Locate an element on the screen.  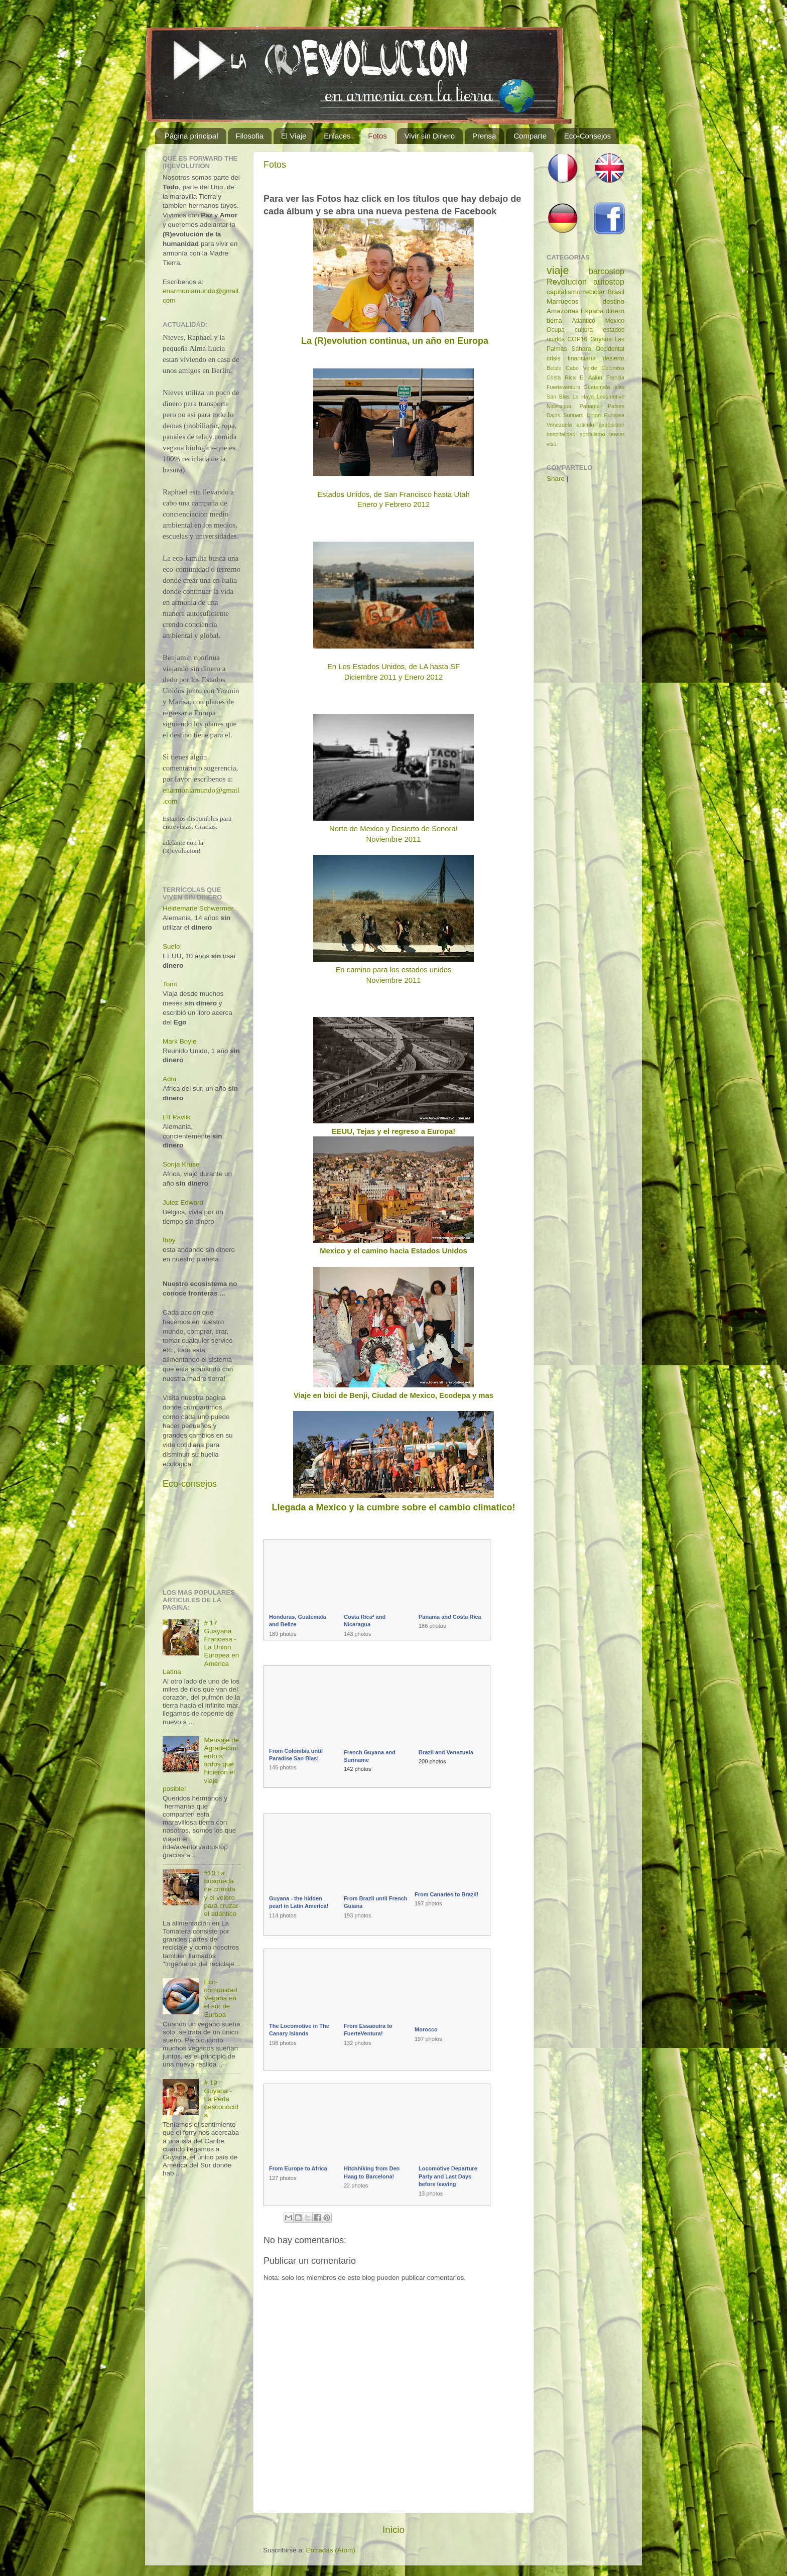
Mexico is located at coordinates (614, 320).